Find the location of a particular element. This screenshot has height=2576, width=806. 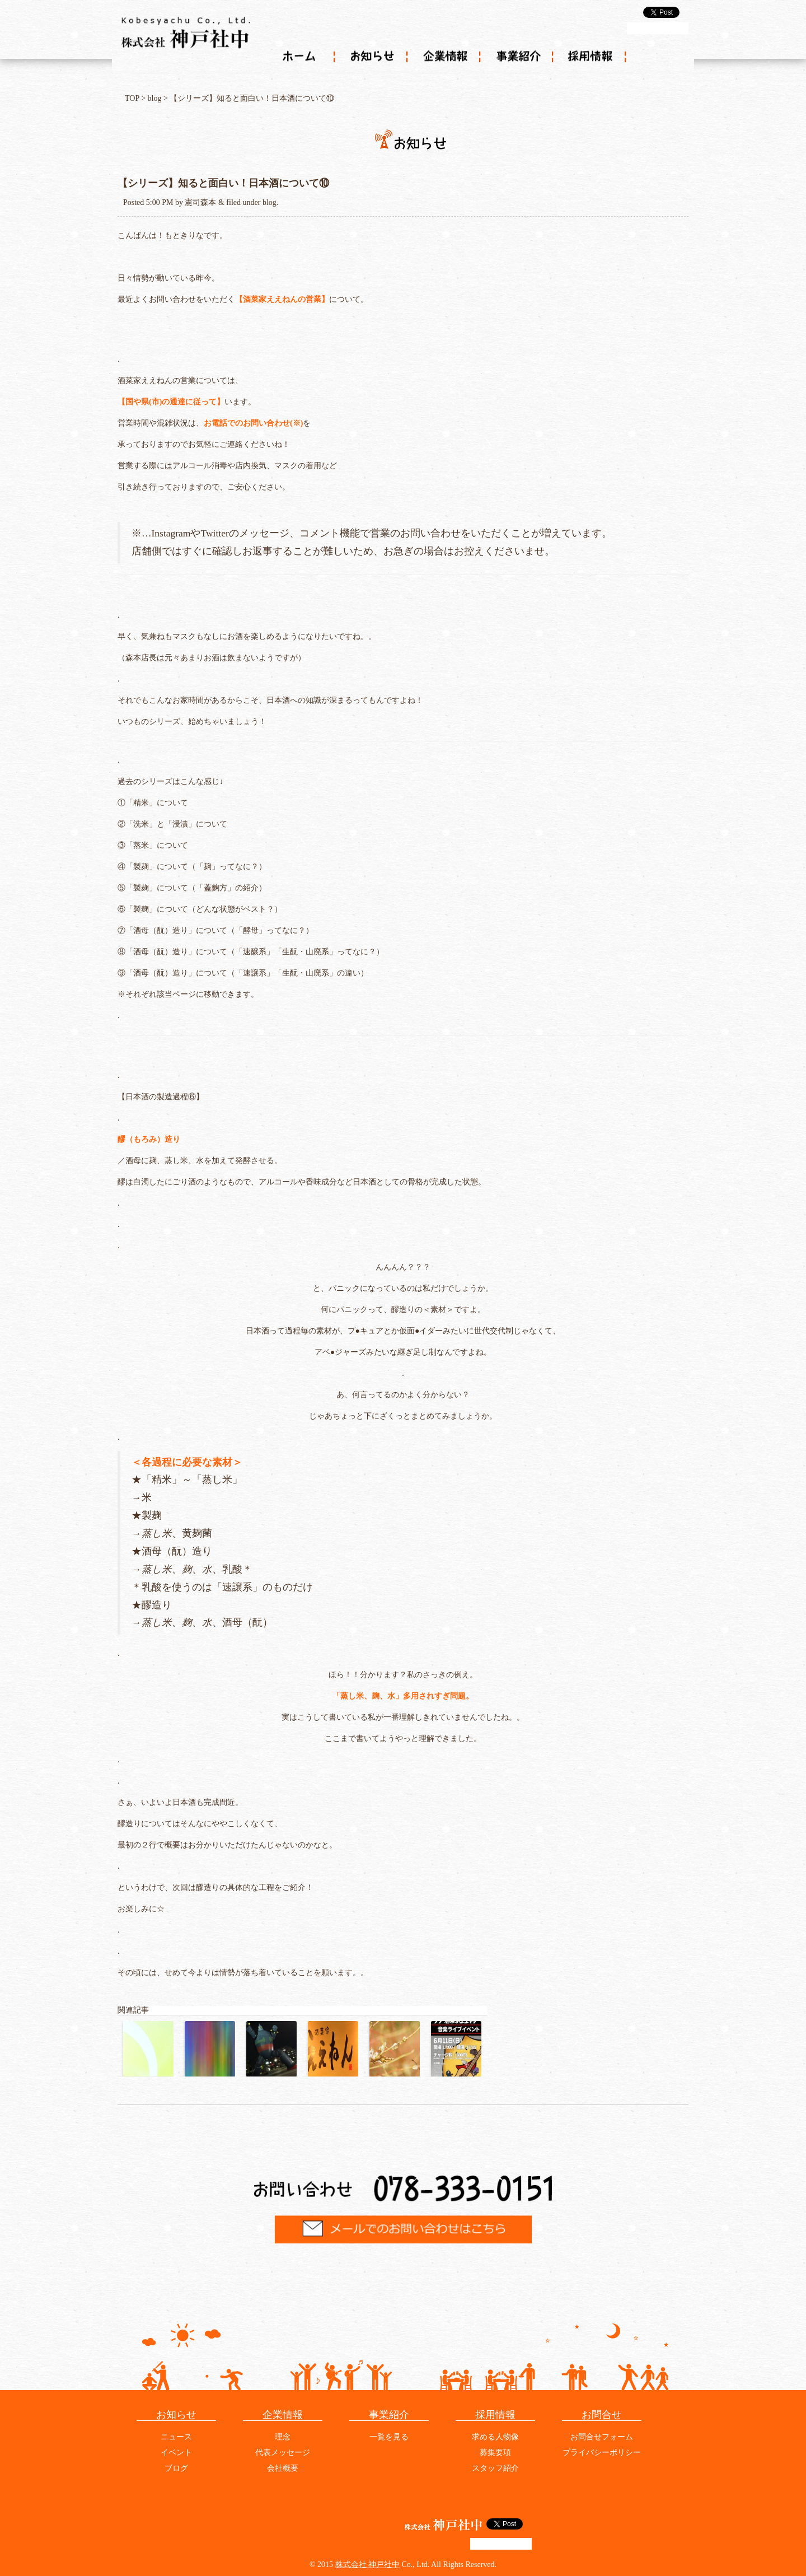

理念 is located at coordinates (282, 2437).